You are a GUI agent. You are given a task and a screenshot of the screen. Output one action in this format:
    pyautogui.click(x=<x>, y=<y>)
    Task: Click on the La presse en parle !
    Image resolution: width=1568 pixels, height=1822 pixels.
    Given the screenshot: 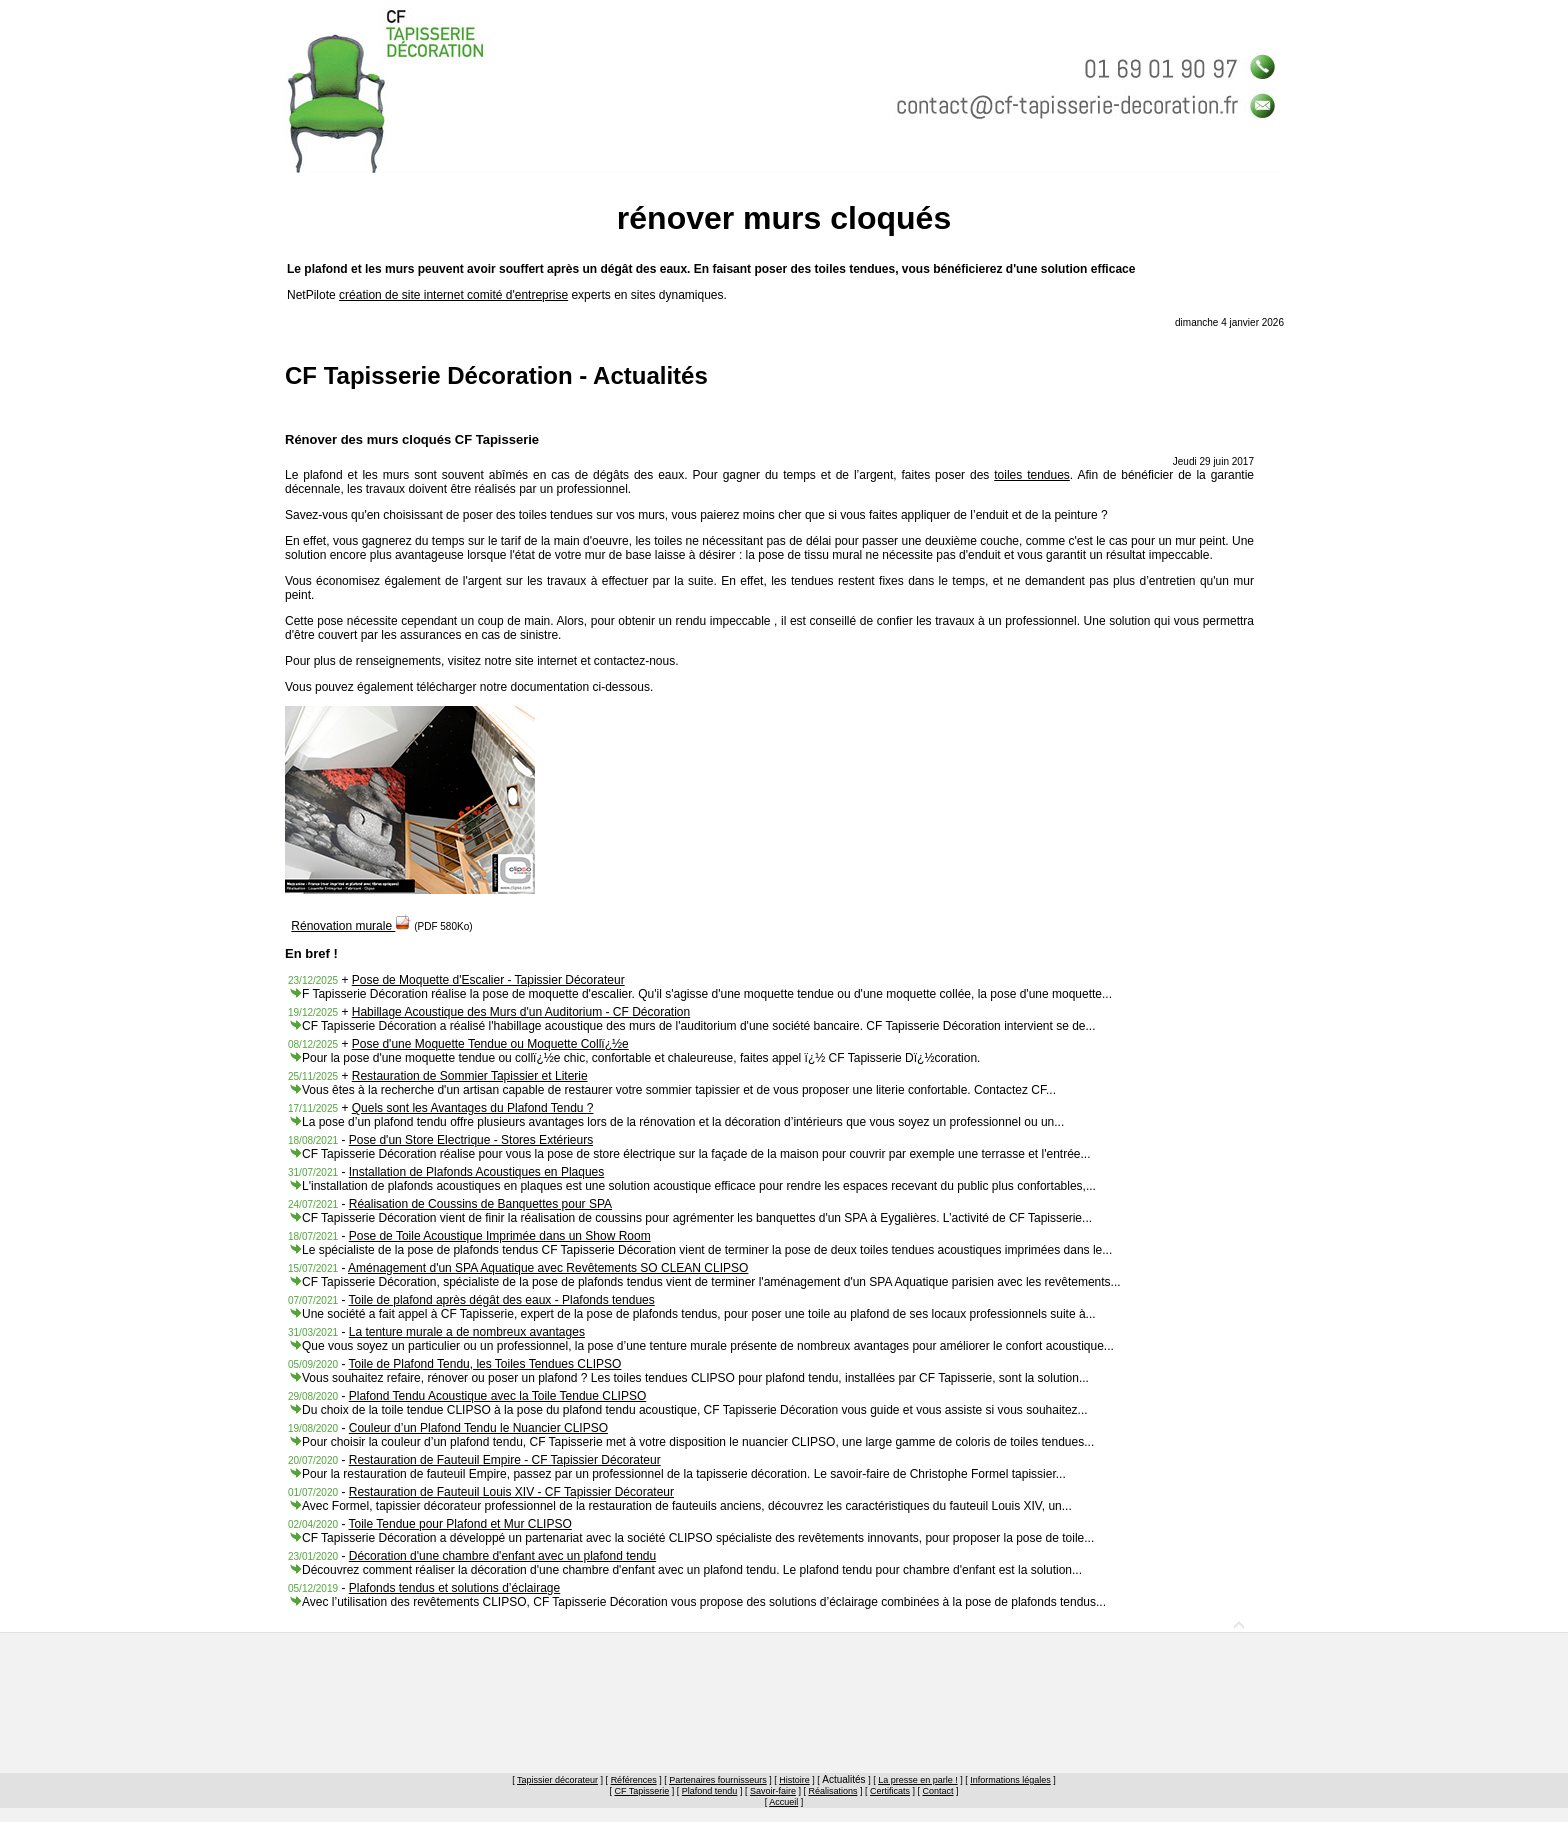 What is the action you would take?
    pyautogui.click(x=918, y=1780)
    